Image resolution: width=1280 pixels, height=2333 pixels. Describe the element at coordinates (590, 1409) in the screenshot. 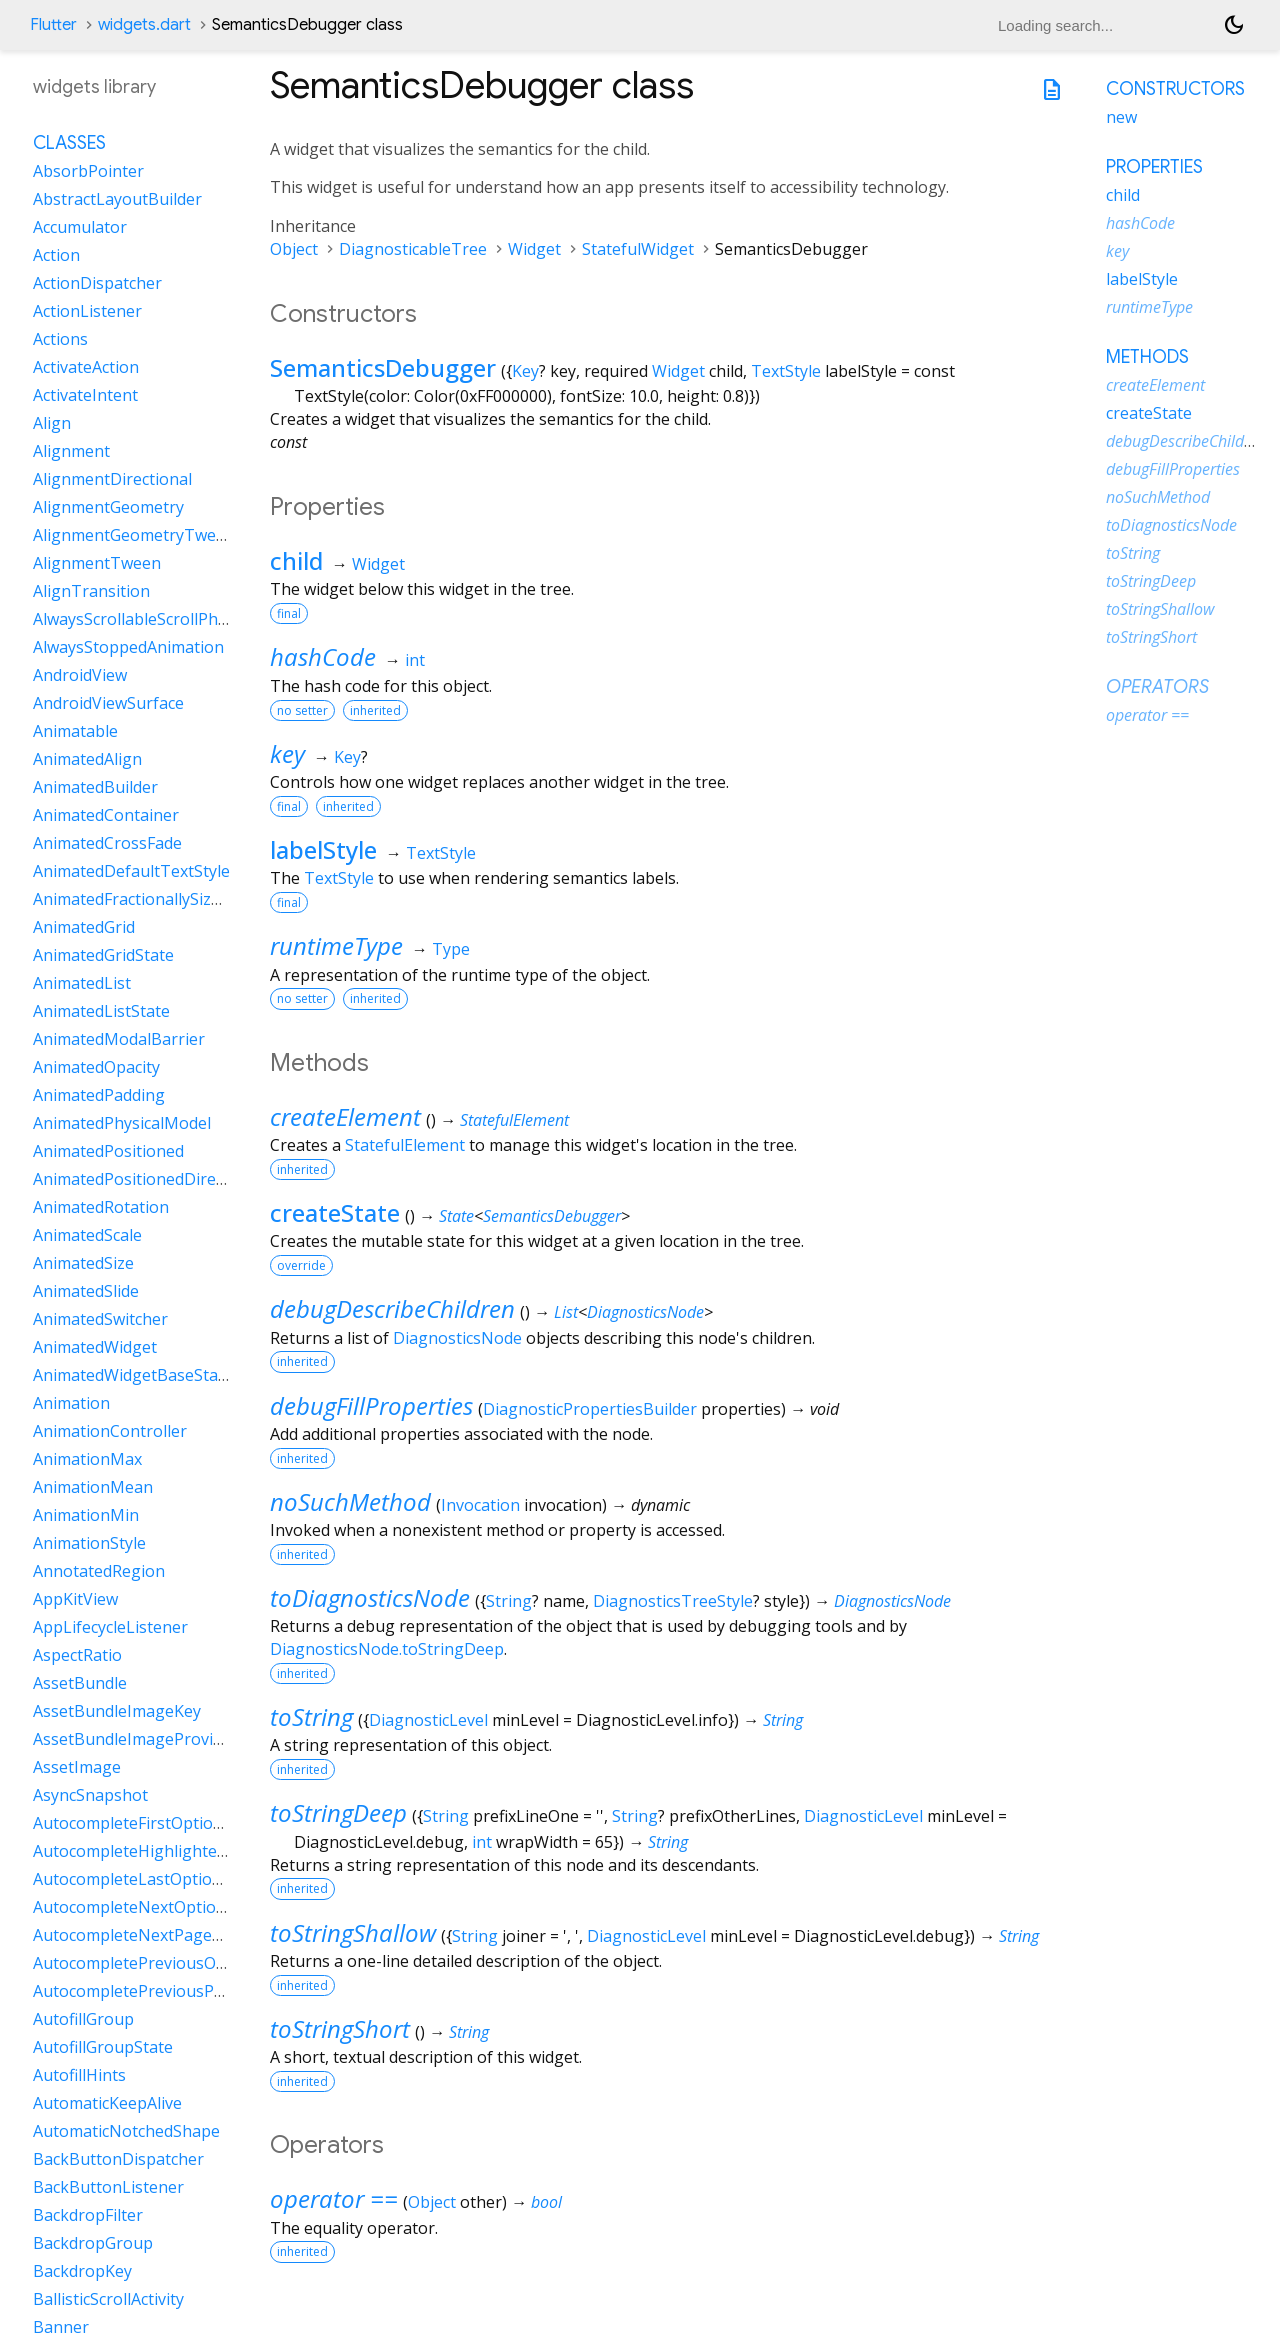

I see `DiagnosticPropertiesBuilder` at that location.